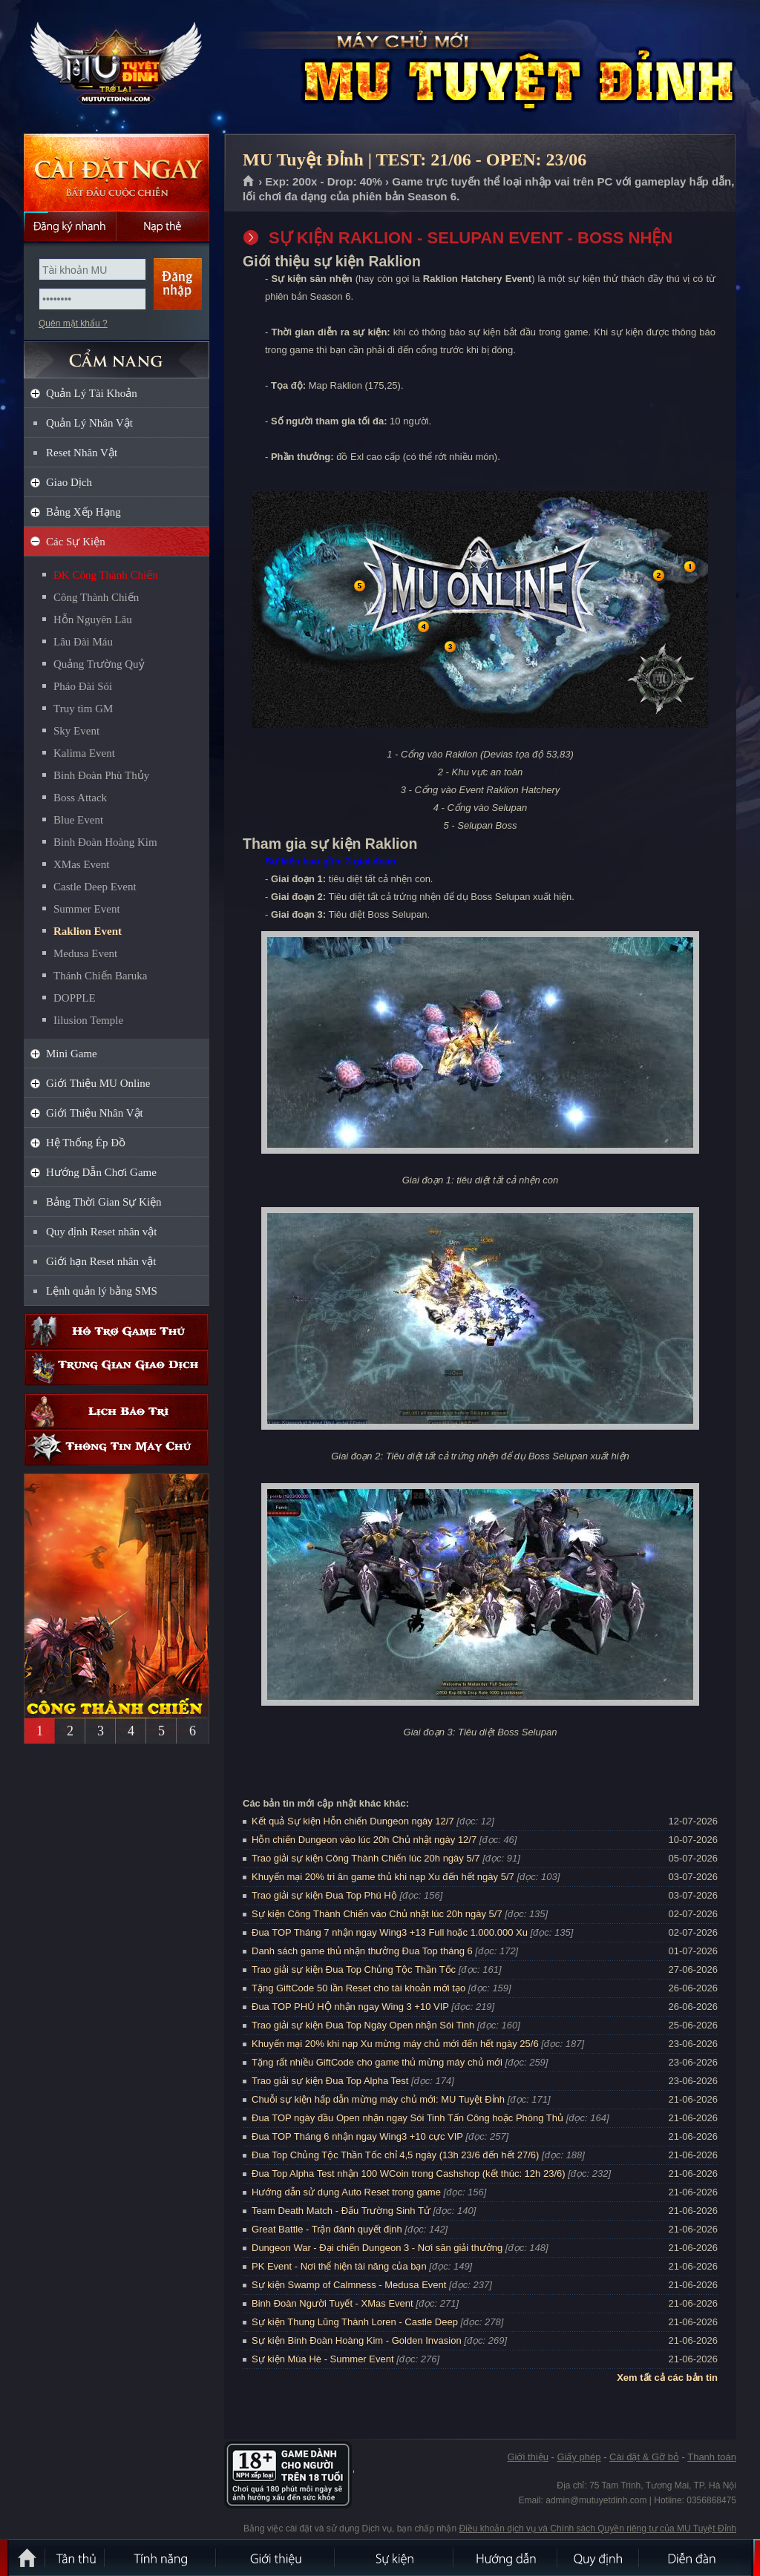  What do you see at coordinates (75, 2557) in the screenshot?
I see `Tân Thủ` at bounding box center [75, 2557].